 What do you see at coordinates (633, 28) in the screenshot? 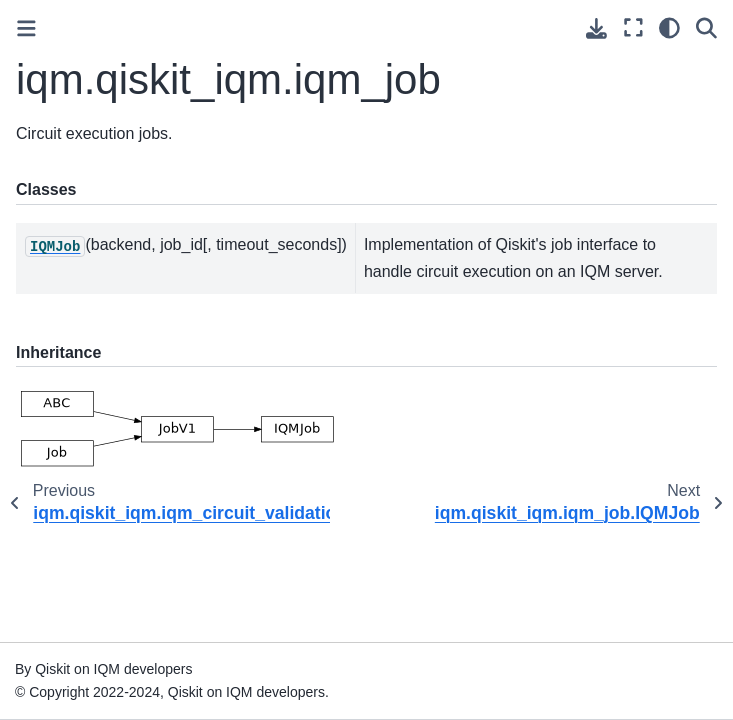
I see `[Fullscreen mode]` at bounding box center [633, 28].